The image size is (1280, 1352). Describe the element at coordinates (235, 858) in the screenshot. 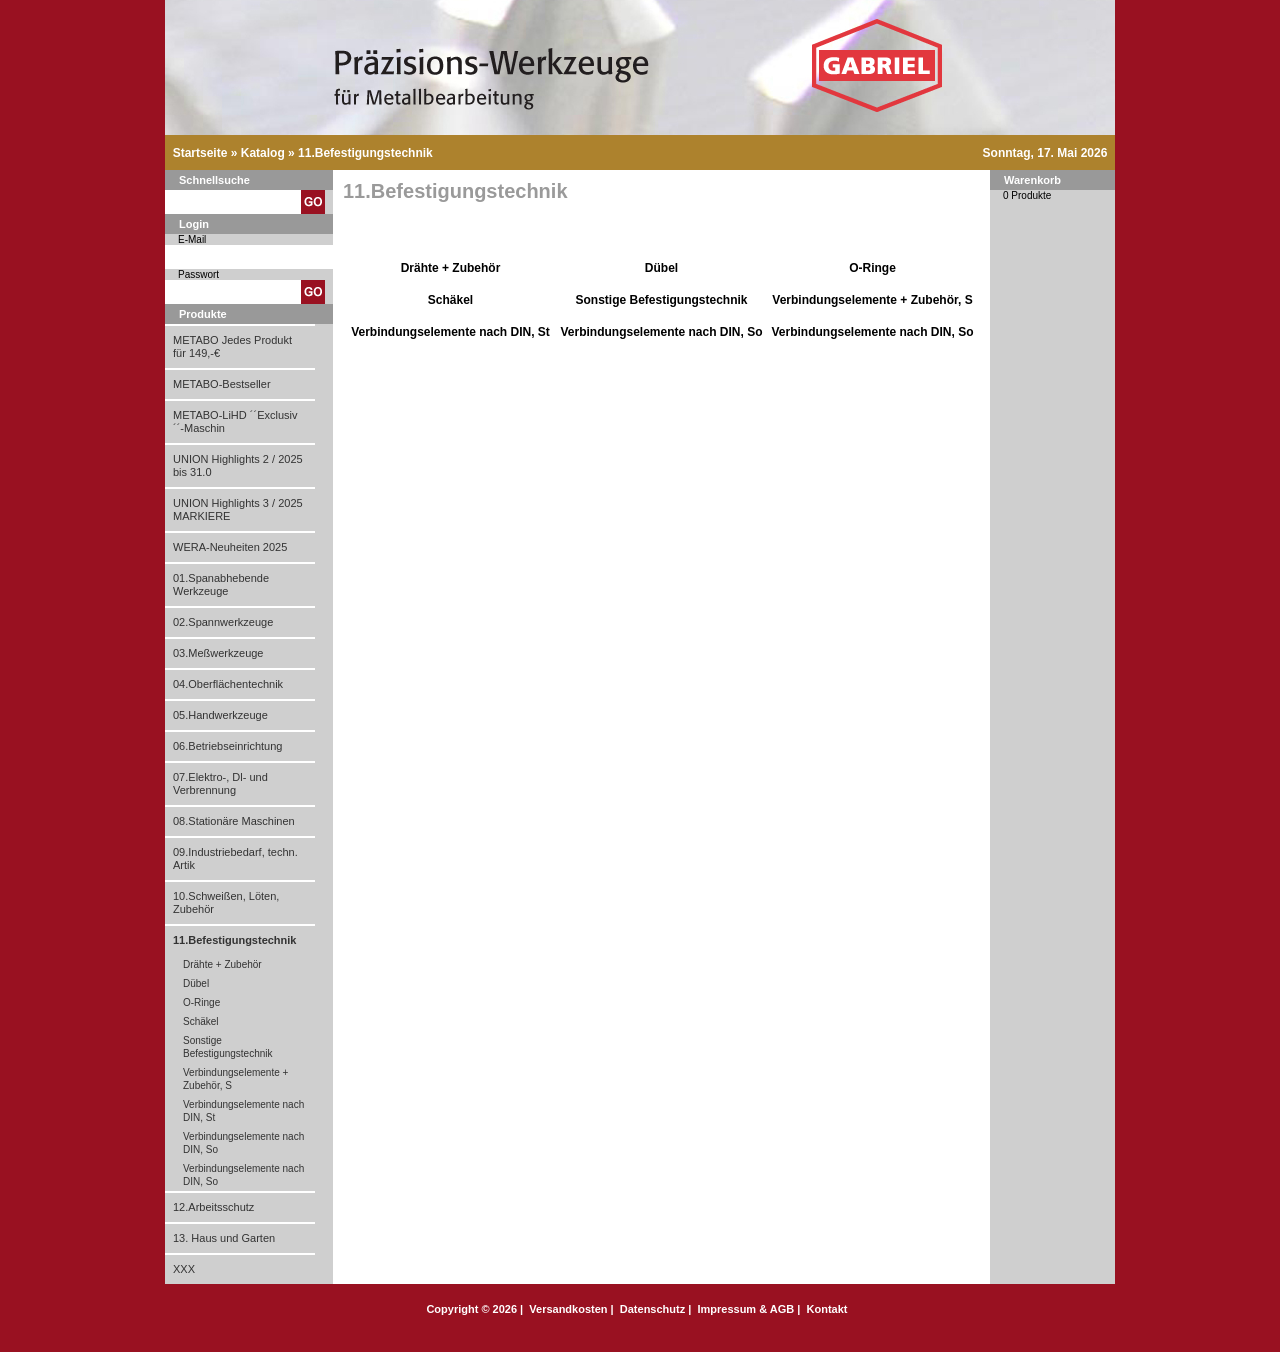

I see `09.Industriebedarf, techn. Artik` at that location.